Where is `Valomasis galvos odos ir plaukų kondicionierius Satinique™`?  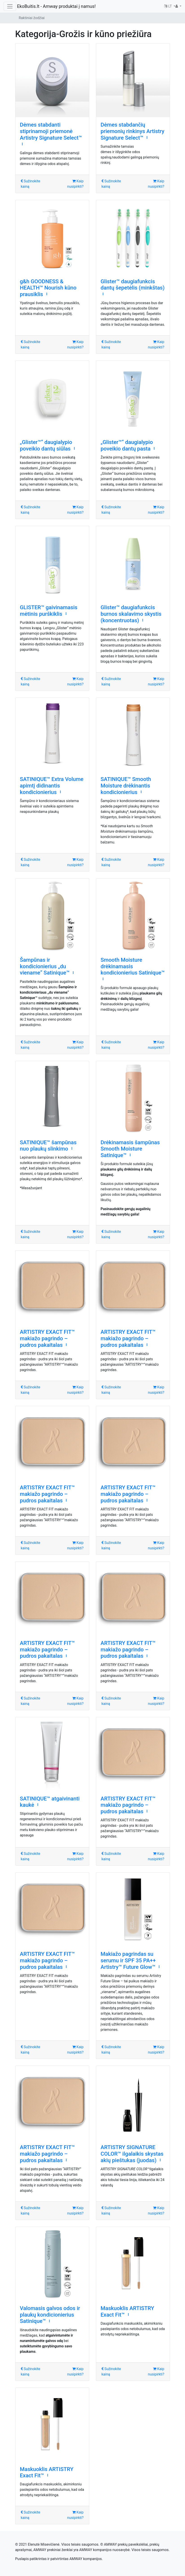
Valomasis galvos odos ir plaukų kondicionierius Satinique™ is located at coordinates (50, 2314).